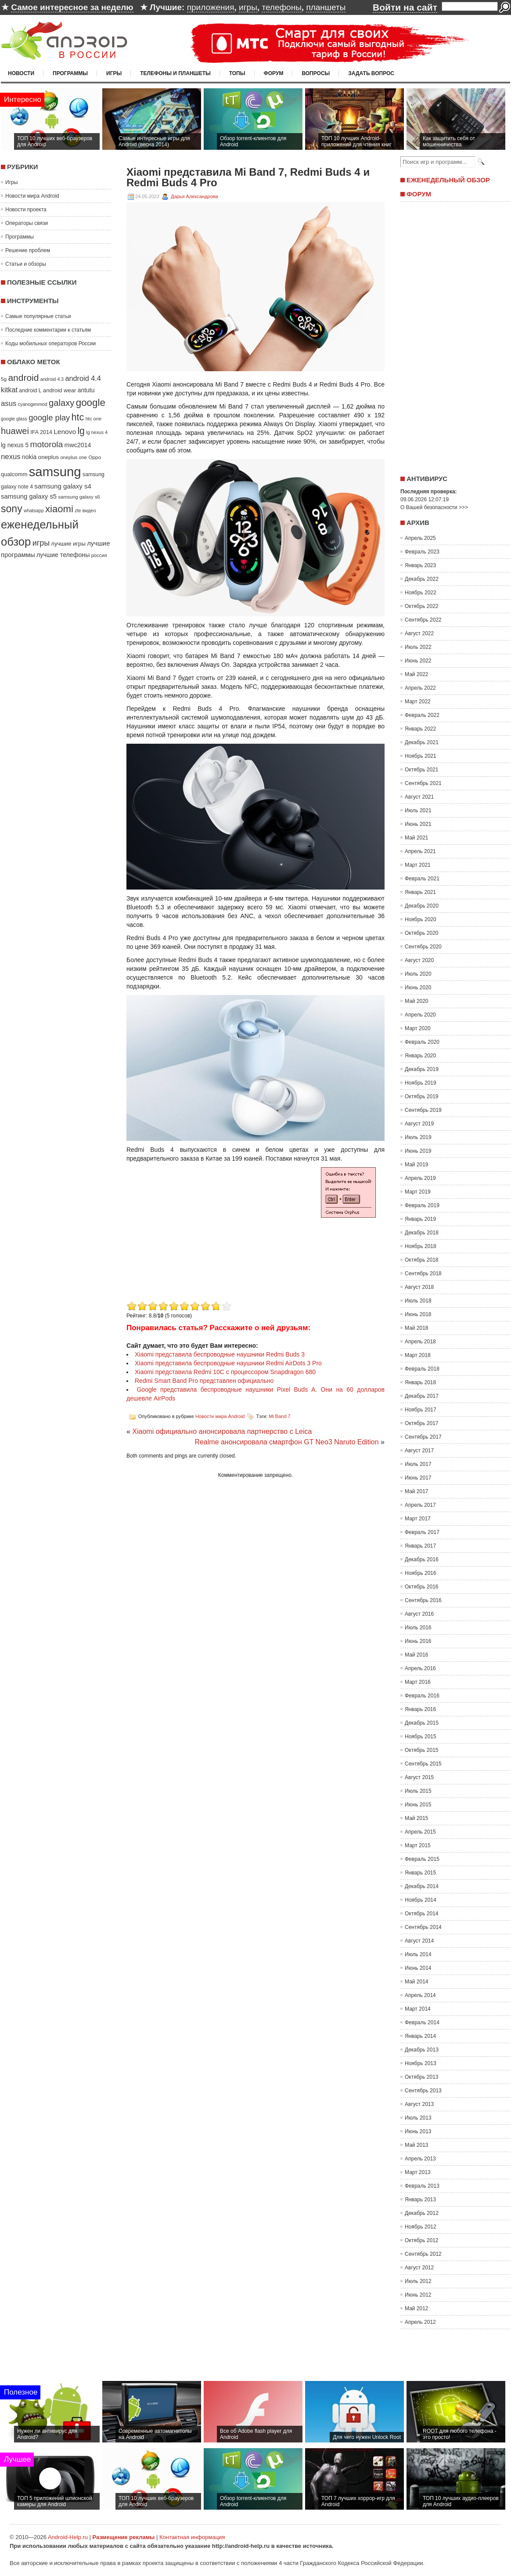 The height and width of the screenshot is (2576, 511). What do you see at coordinates (418, 987) in the screenshot?
I see `Июнь 2020` at bounding box center [418, 987].